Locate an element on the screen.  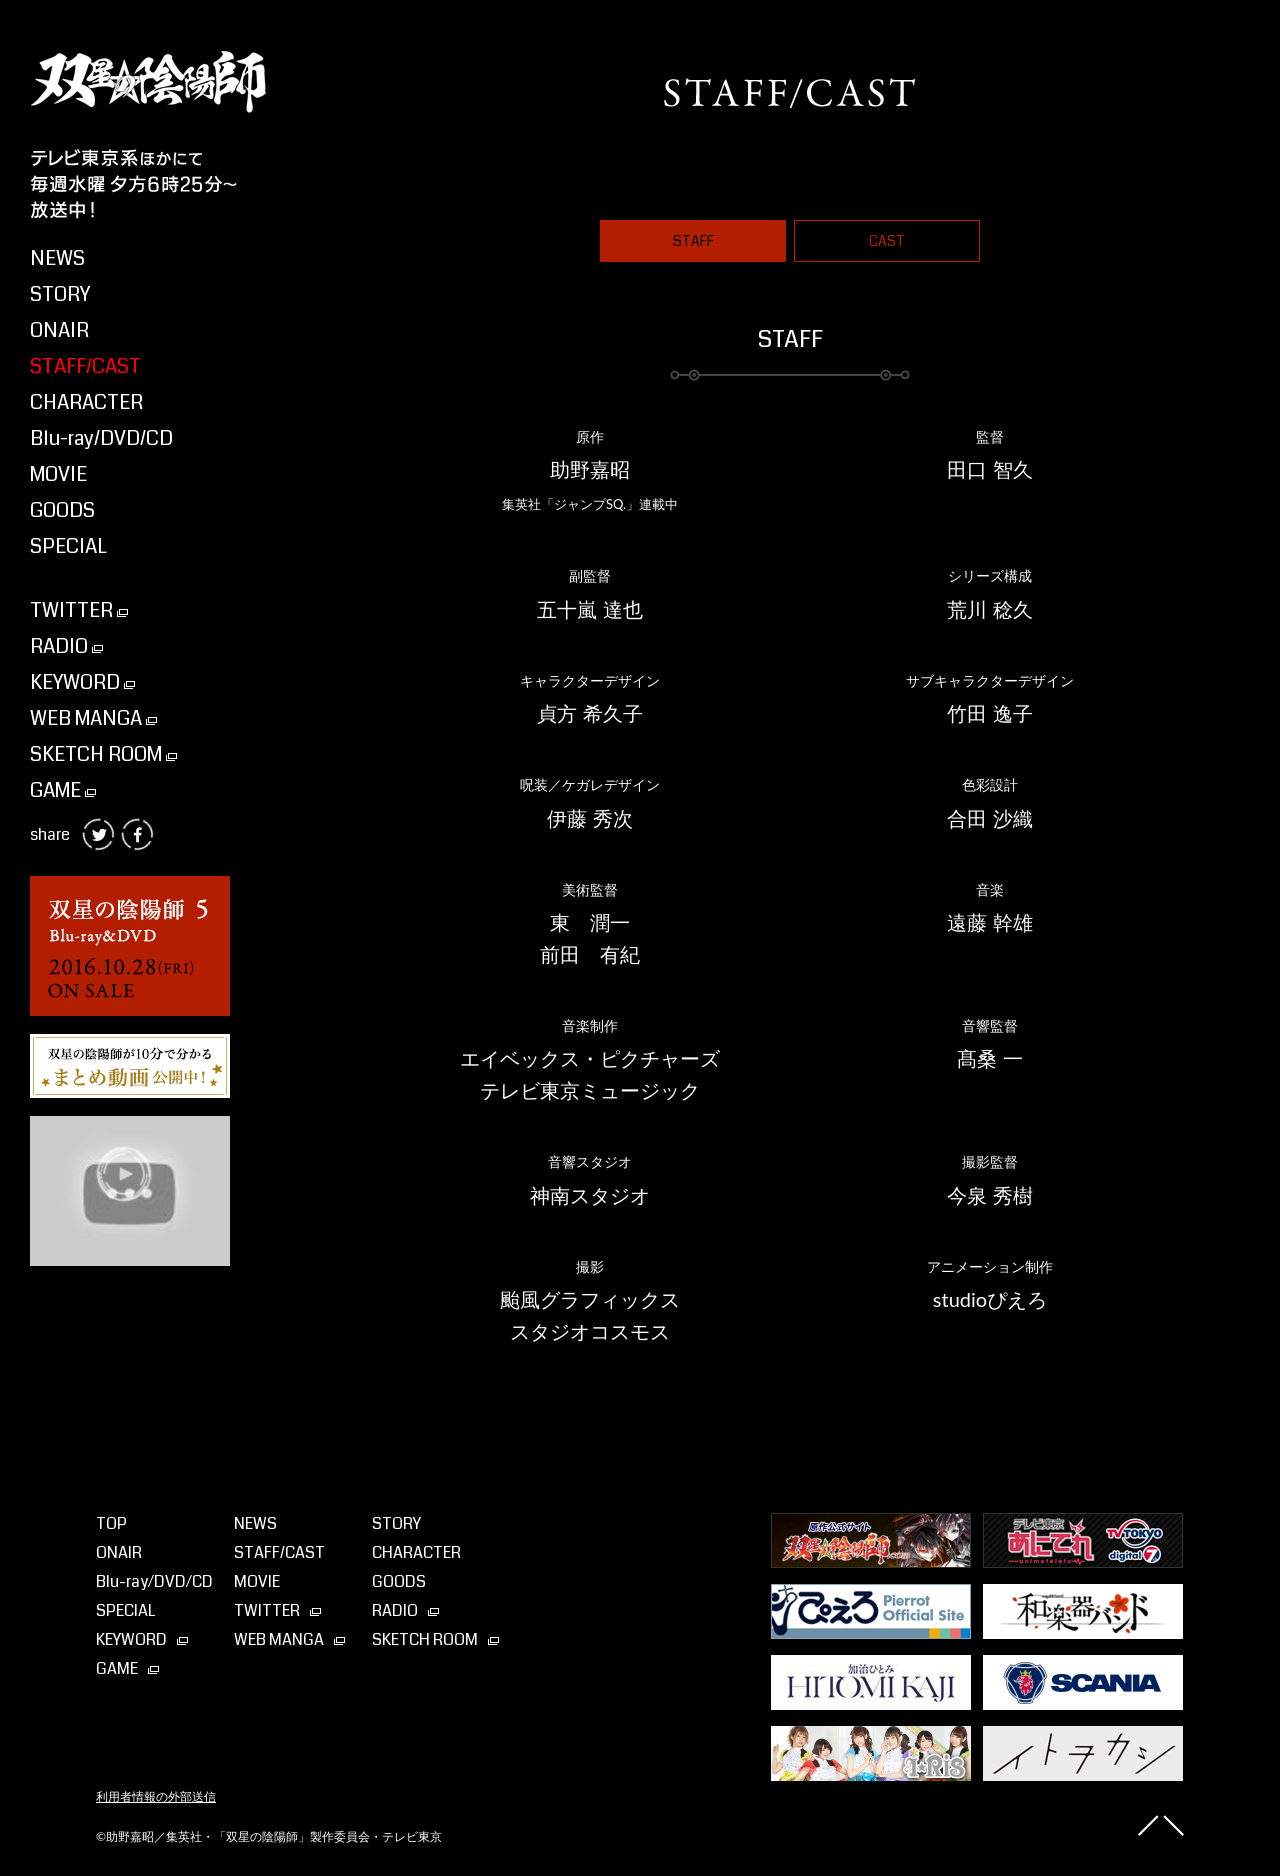
MOVIE is located at coordinates (58, 474).